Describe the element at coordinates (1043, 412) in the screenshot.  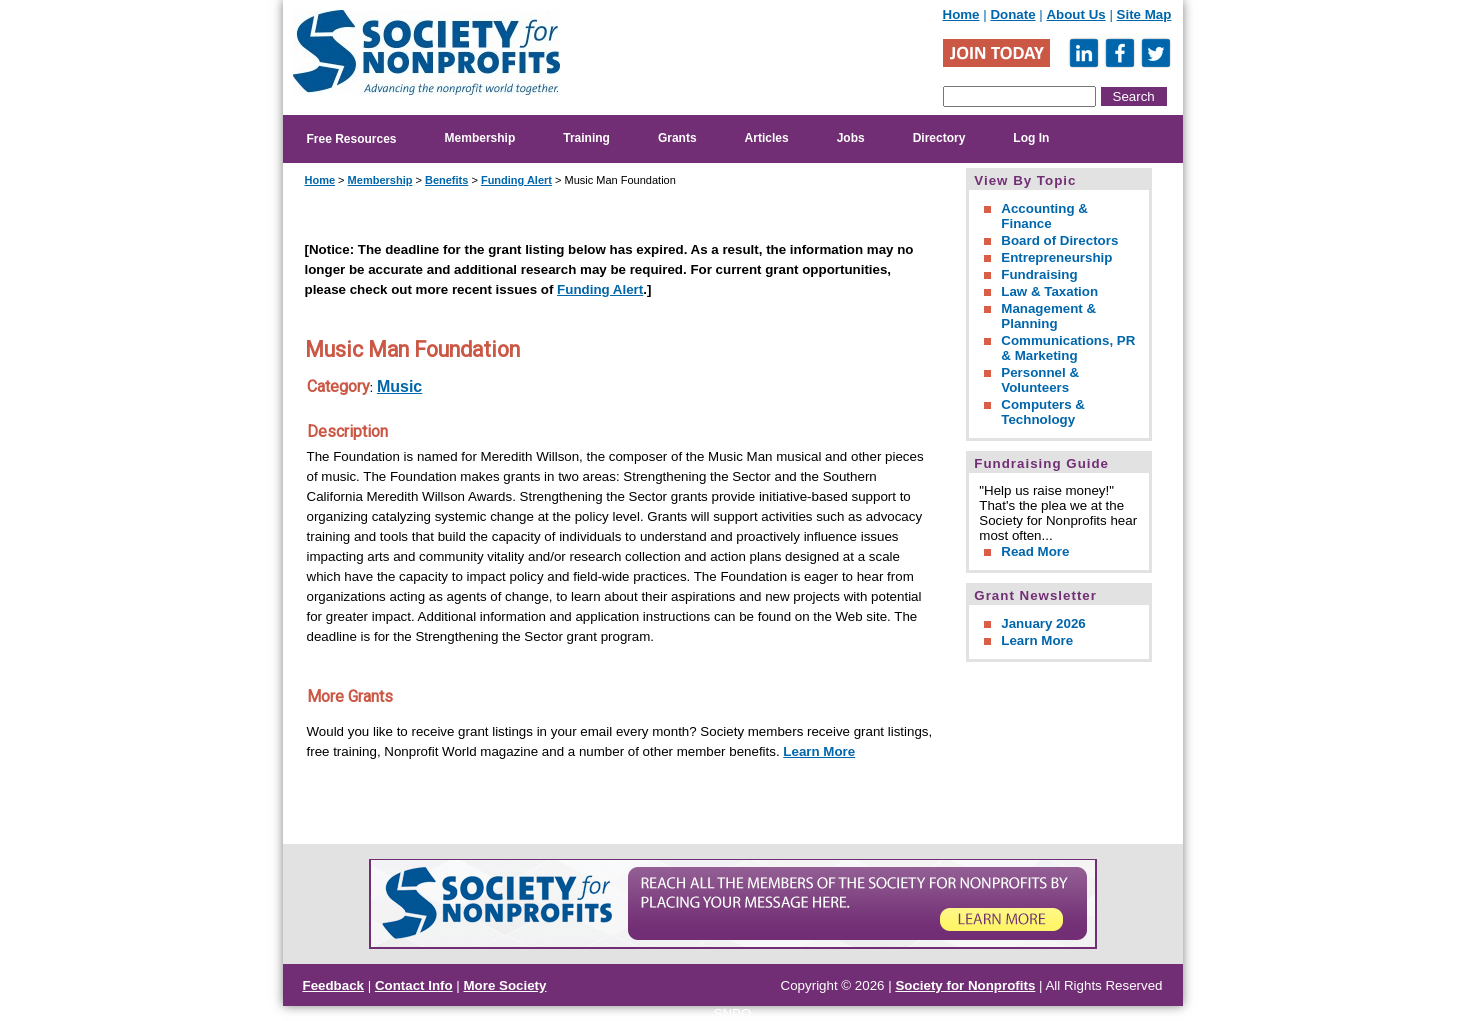
I see `Computers & Technology` at that location.